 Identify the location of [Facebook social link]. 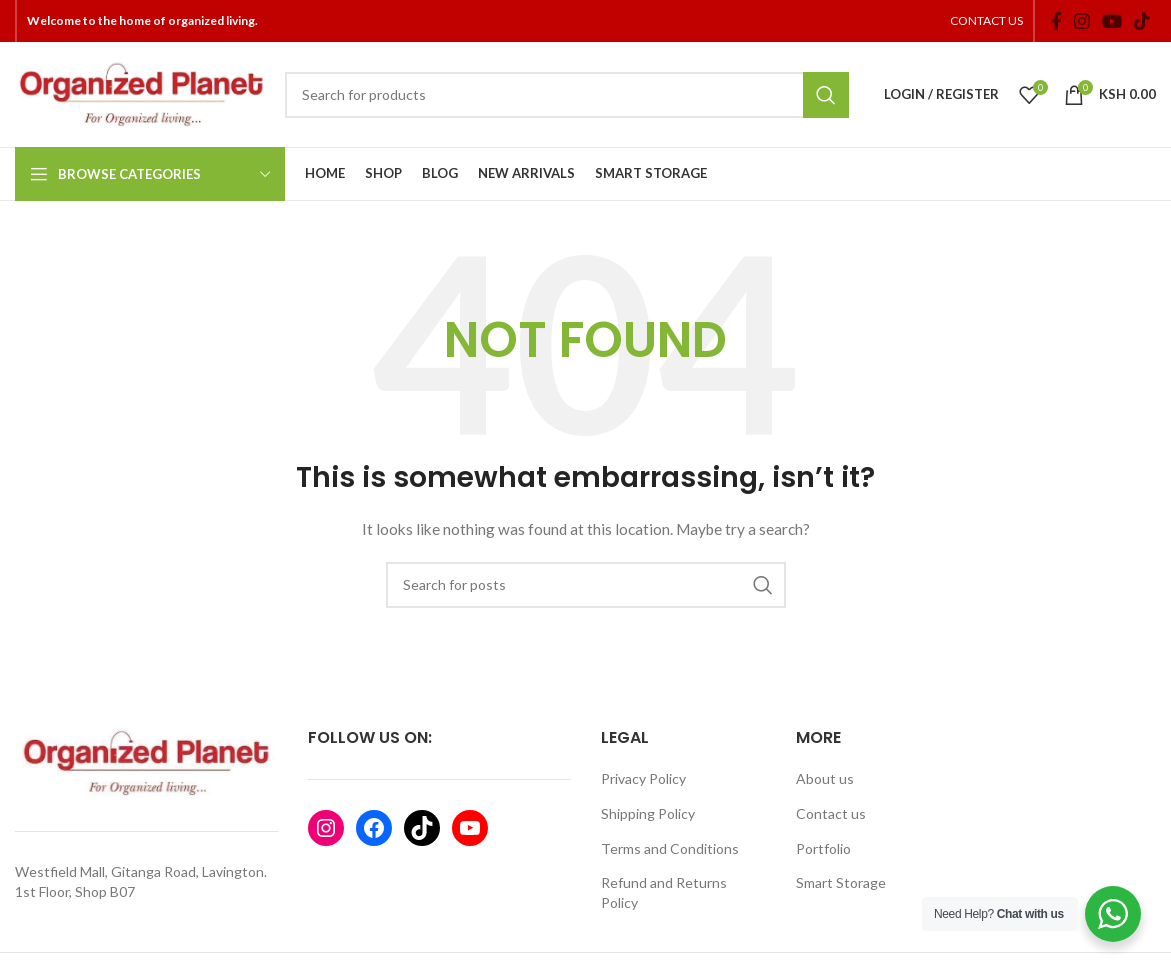
(1056, 21).